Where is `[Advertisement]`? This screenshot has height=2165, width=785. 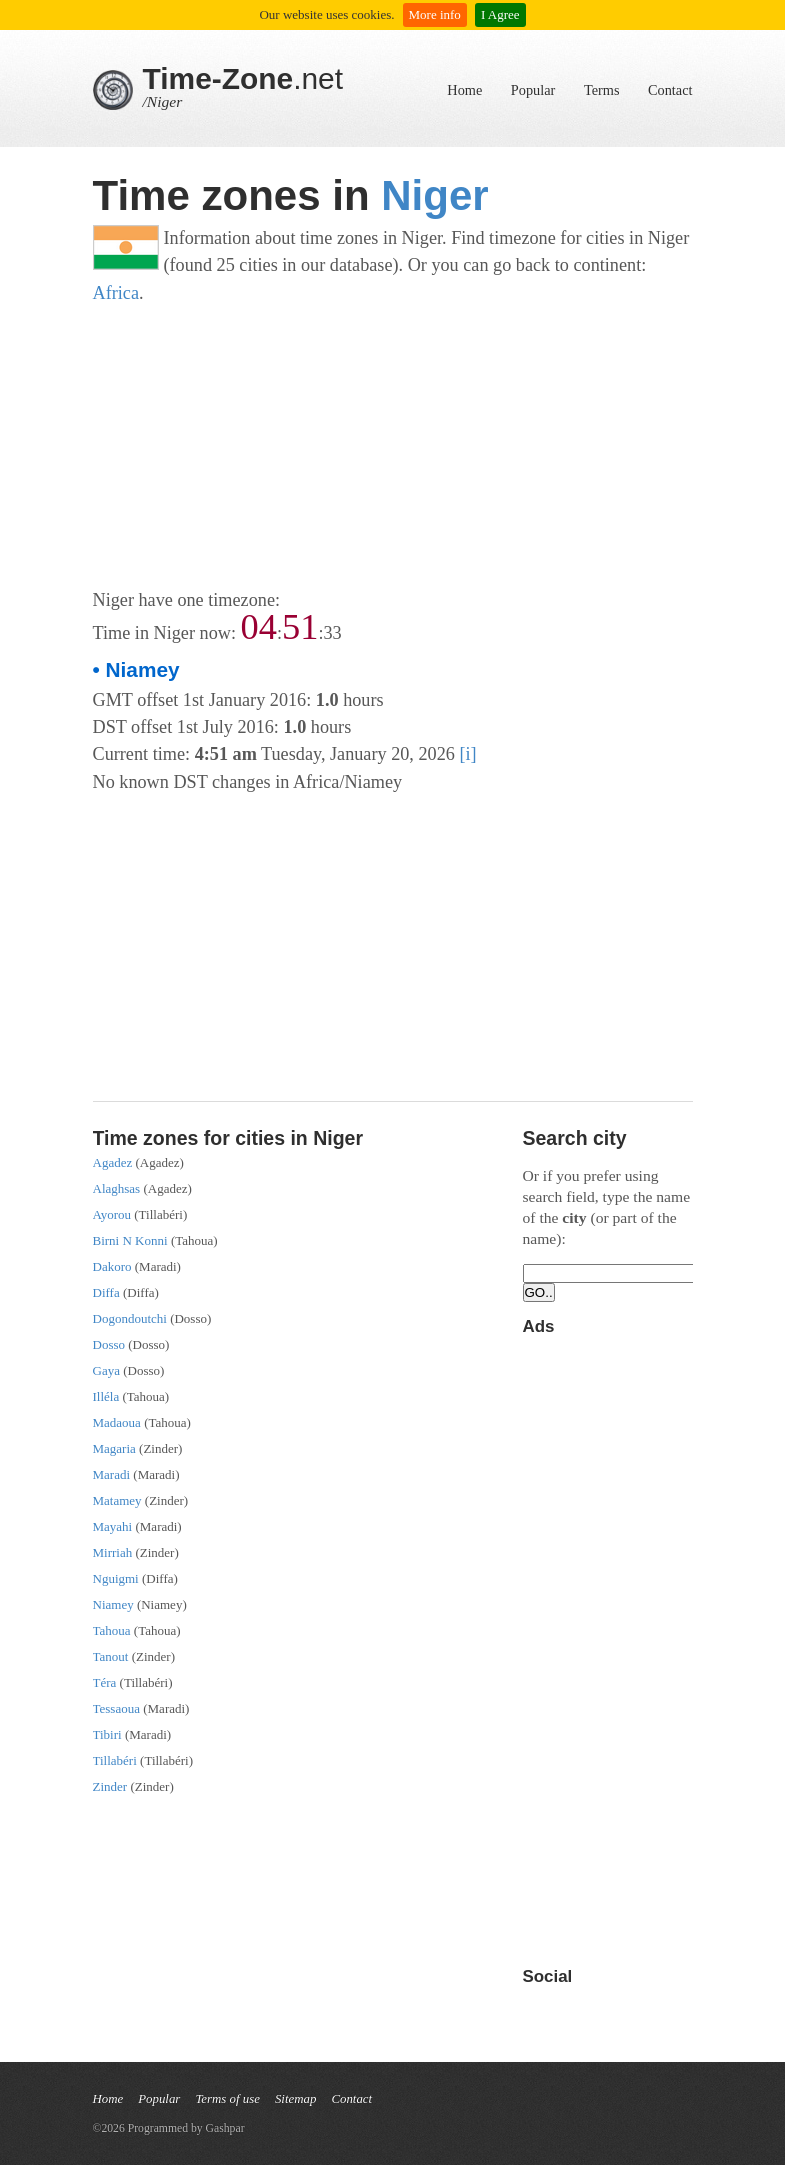
[Advertisement] is located at coordinates (393, 447).